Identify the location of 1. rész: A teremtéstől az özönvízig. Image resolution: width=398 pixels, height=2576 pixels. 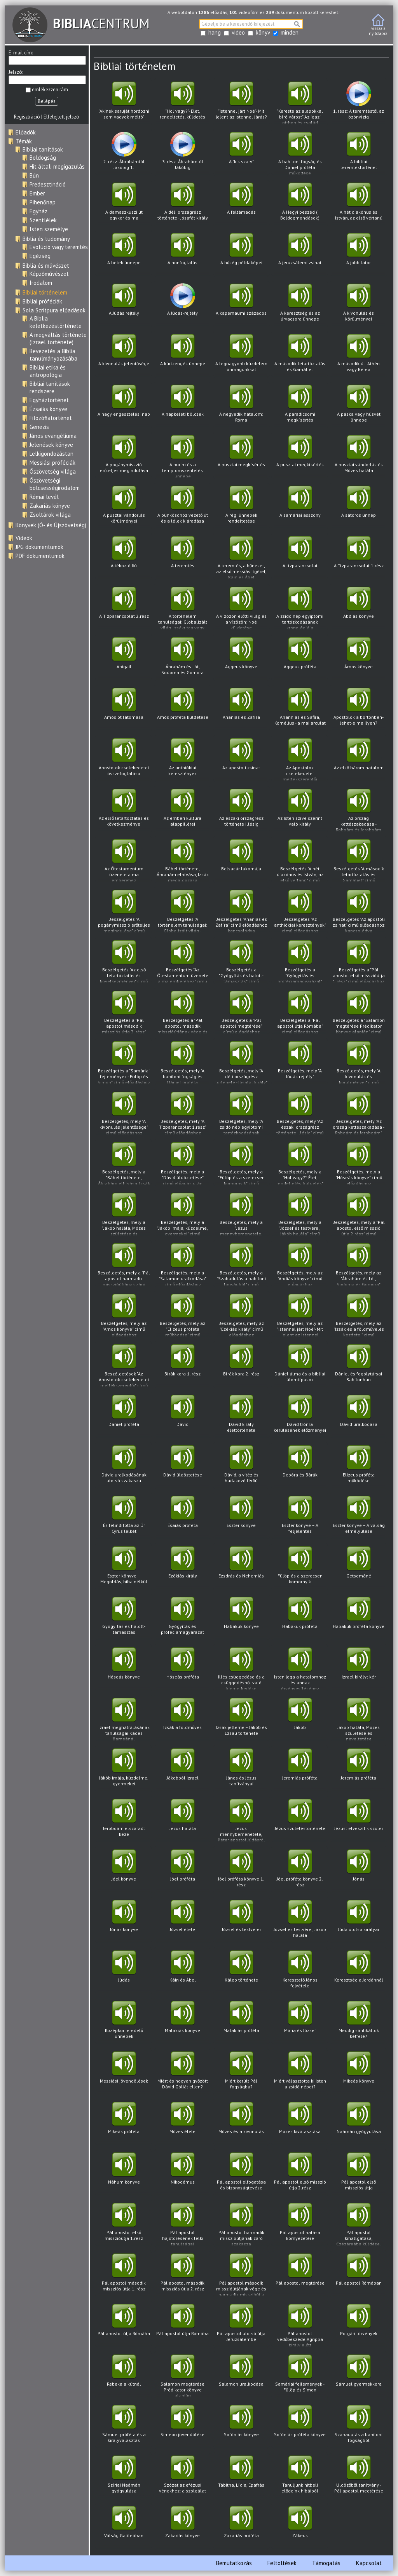
(358, 102).